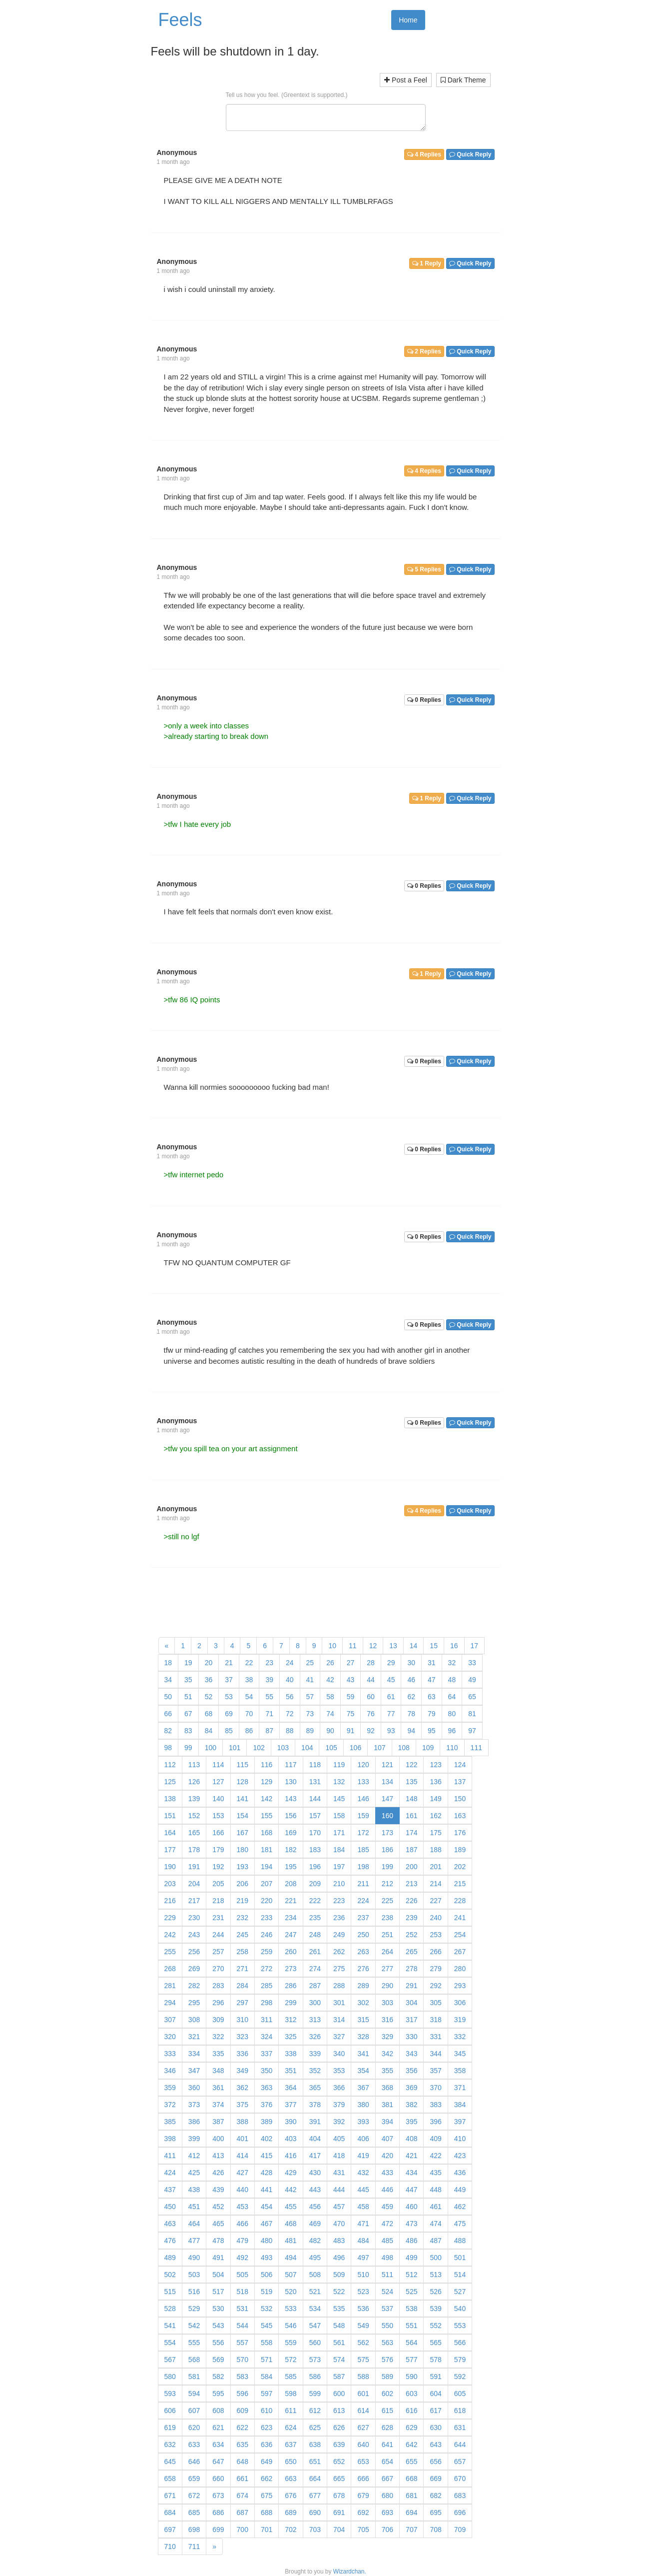 This screenshot has width=651, height=2576. What do you see at coordinates (310, 1680) in the screenshot?
I see `41` at bounding box center [310, 1680].